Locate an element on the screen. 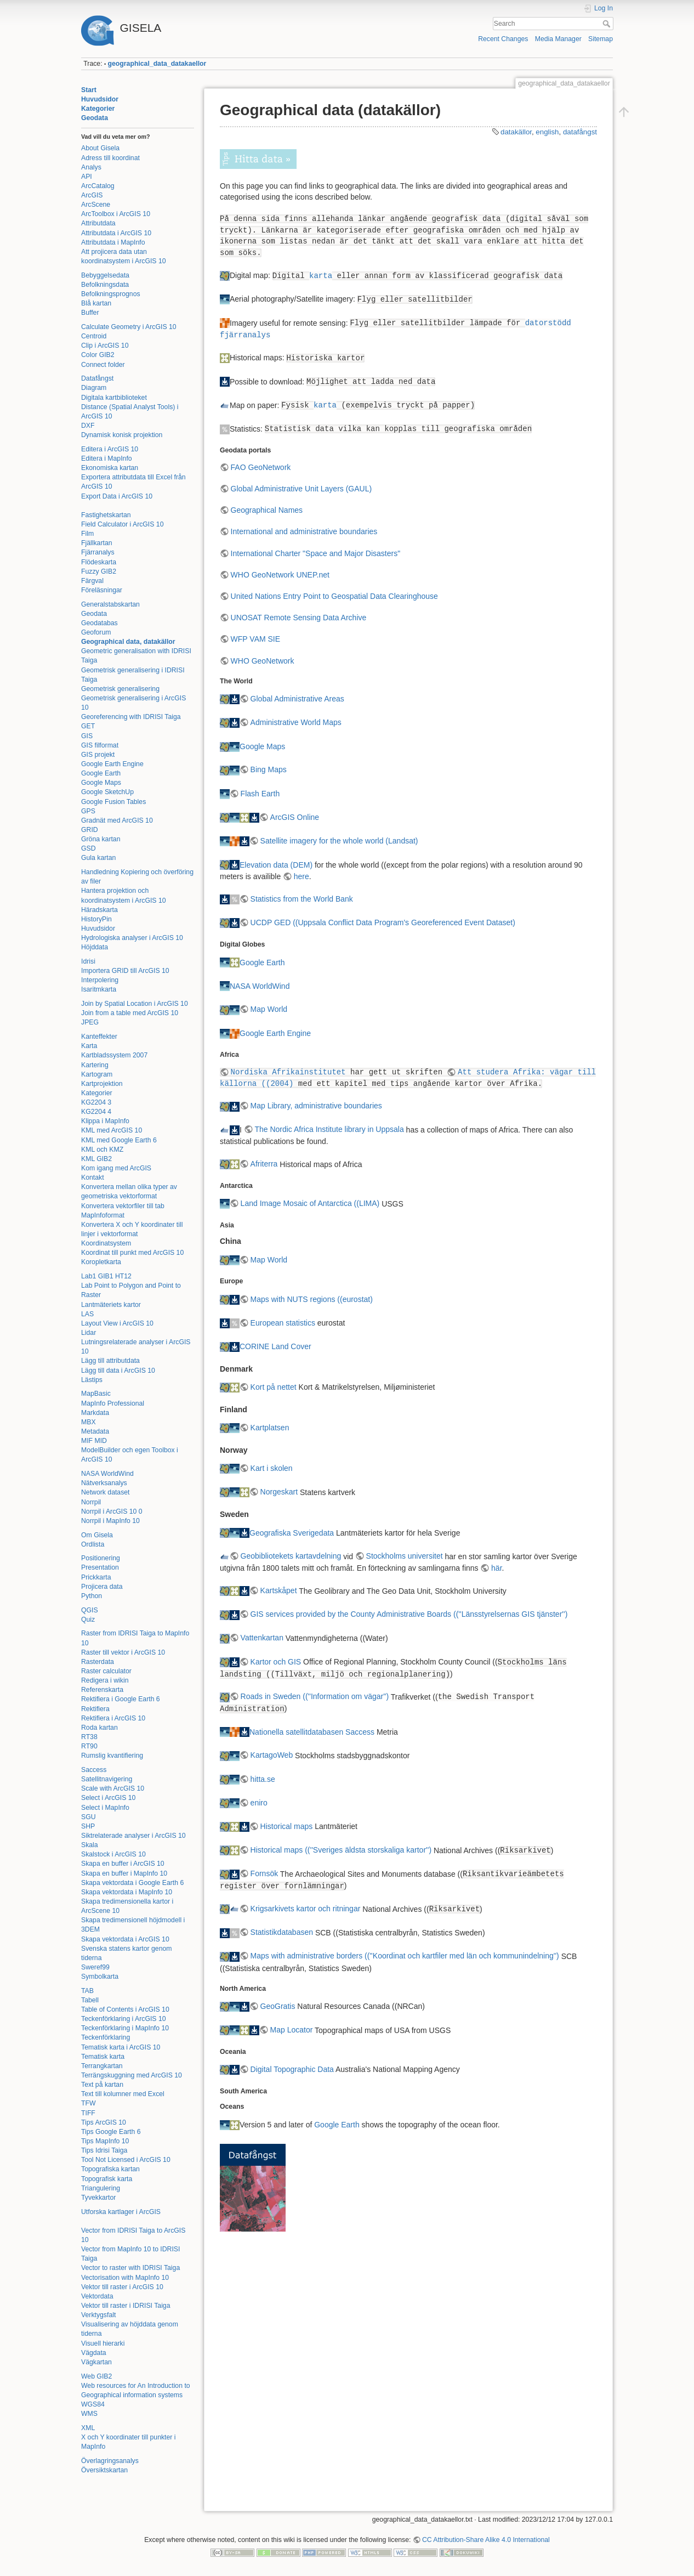 The image size is (694, 2576). Attributdata i MapInfo is located at coordinates (113, 242).